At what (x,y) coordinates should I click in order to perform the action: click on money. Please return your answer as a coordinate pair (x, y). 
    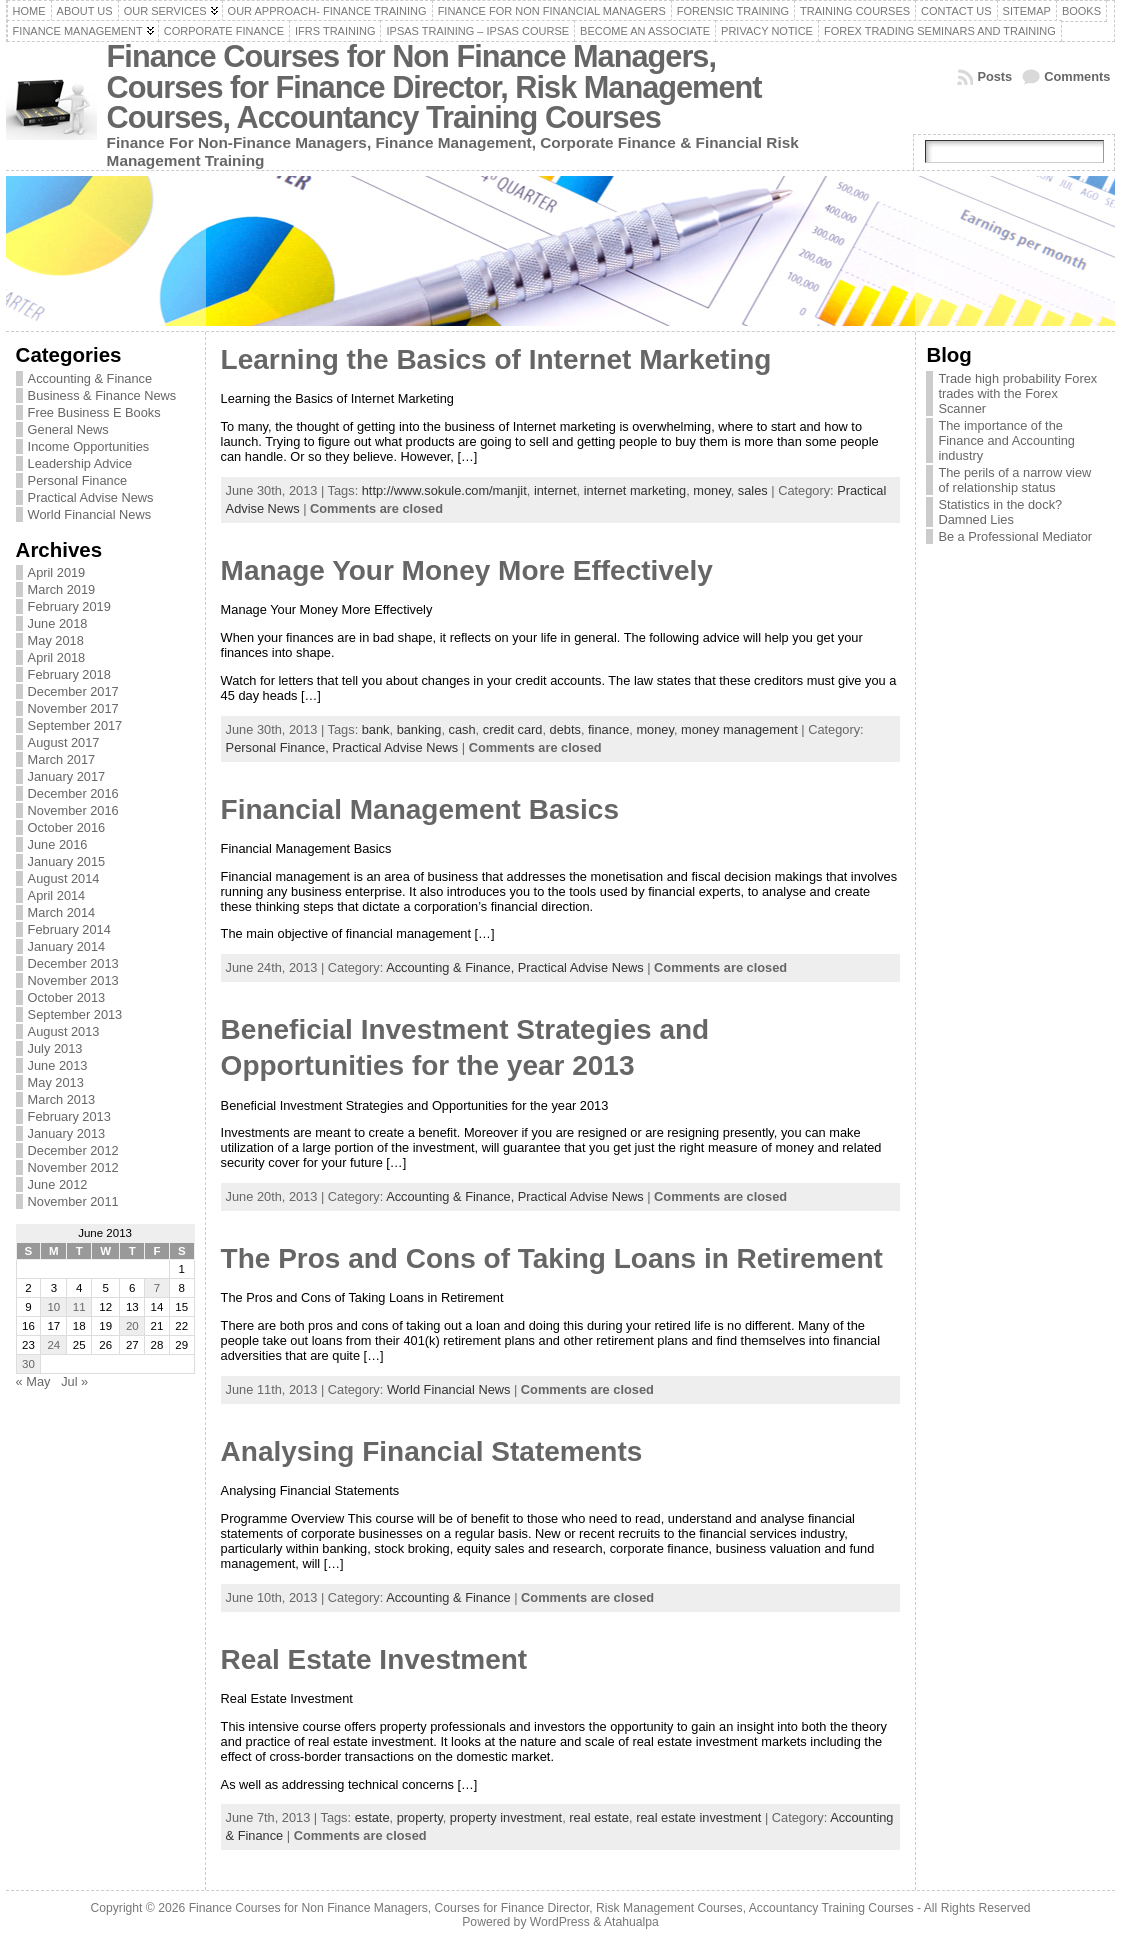
    Looking at the image, I should click on (711, 490).